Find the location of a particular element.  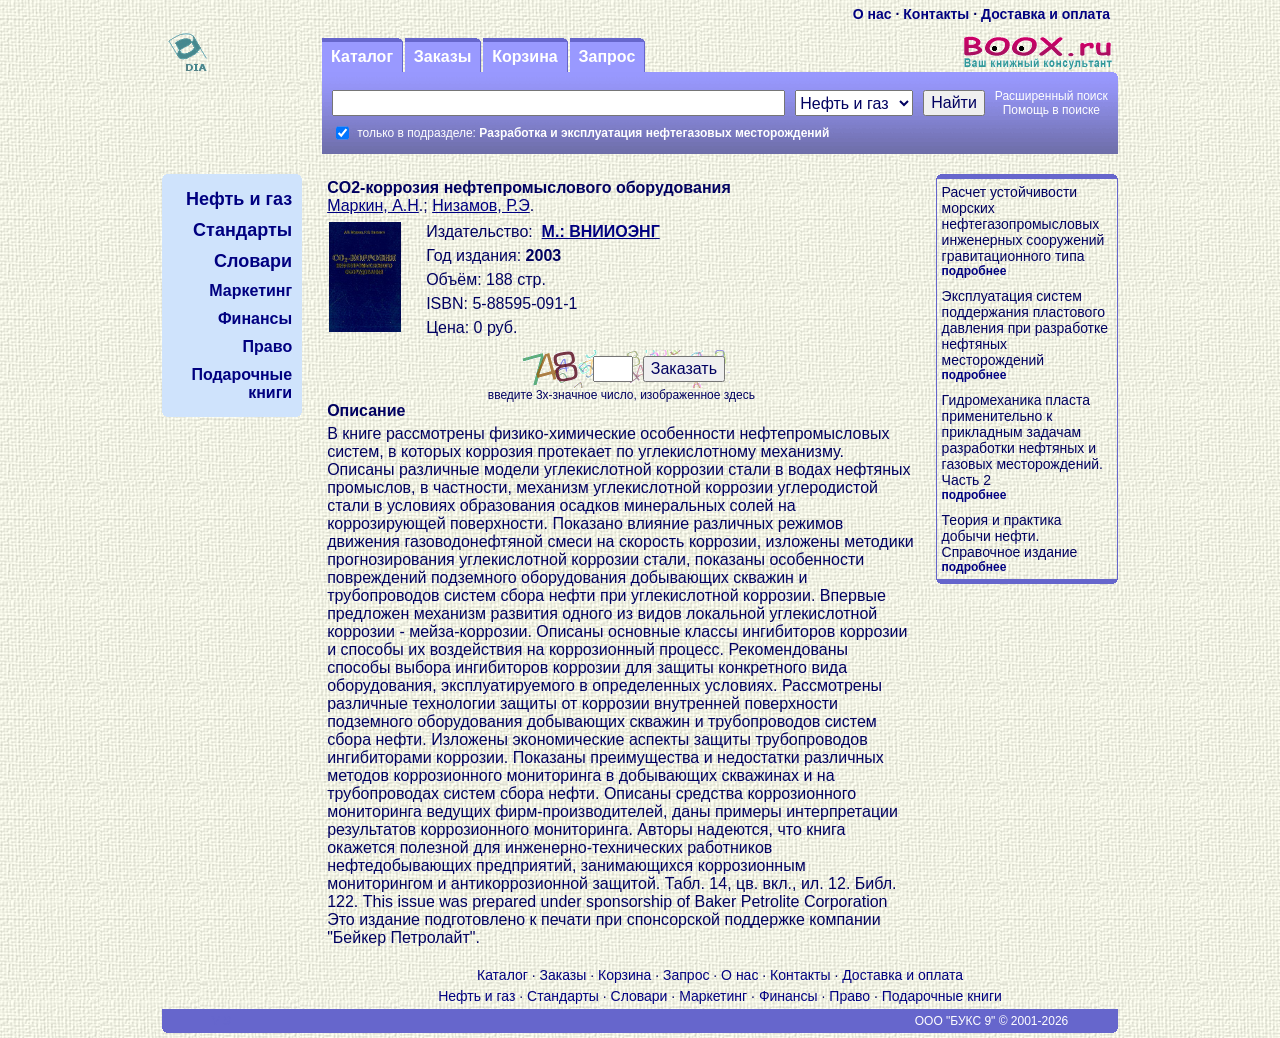

Низамов, Р.Э is located at coordinates (481, 205).